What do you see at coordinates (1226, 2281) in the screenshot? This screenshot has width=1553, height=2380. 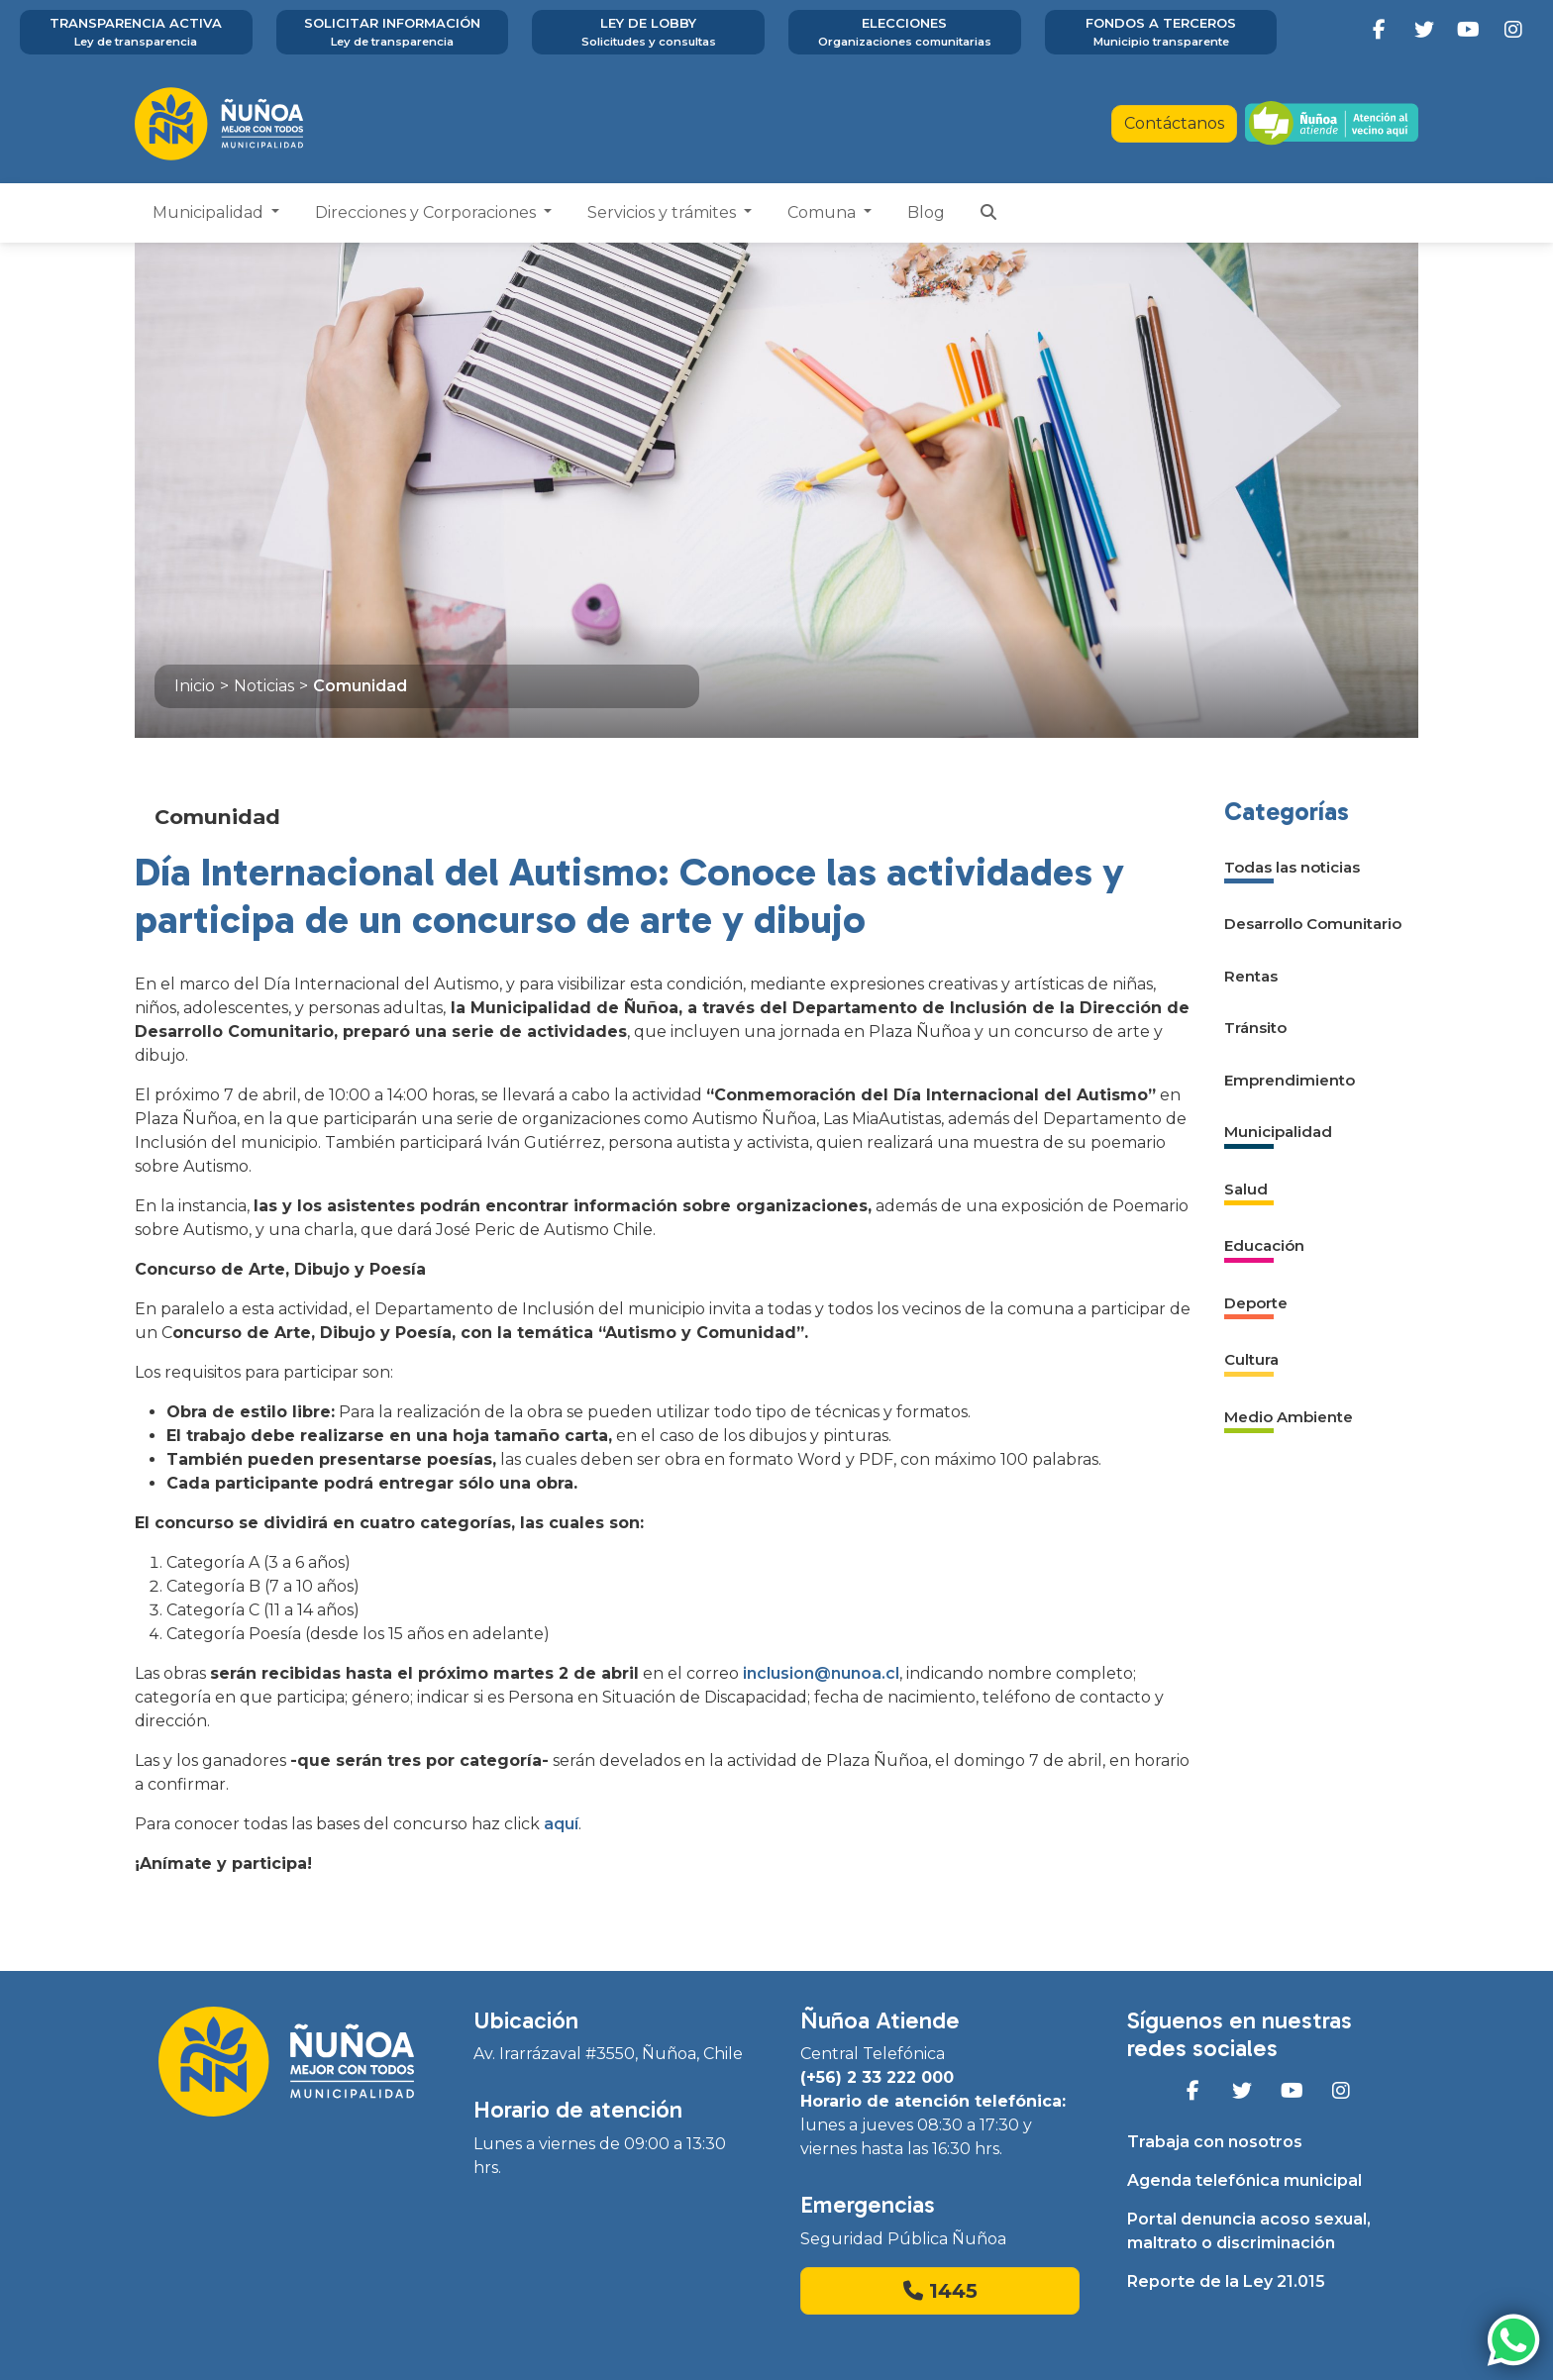 I see `Reporte de la Ley 21.015` at bounding box center [1226, 2281].